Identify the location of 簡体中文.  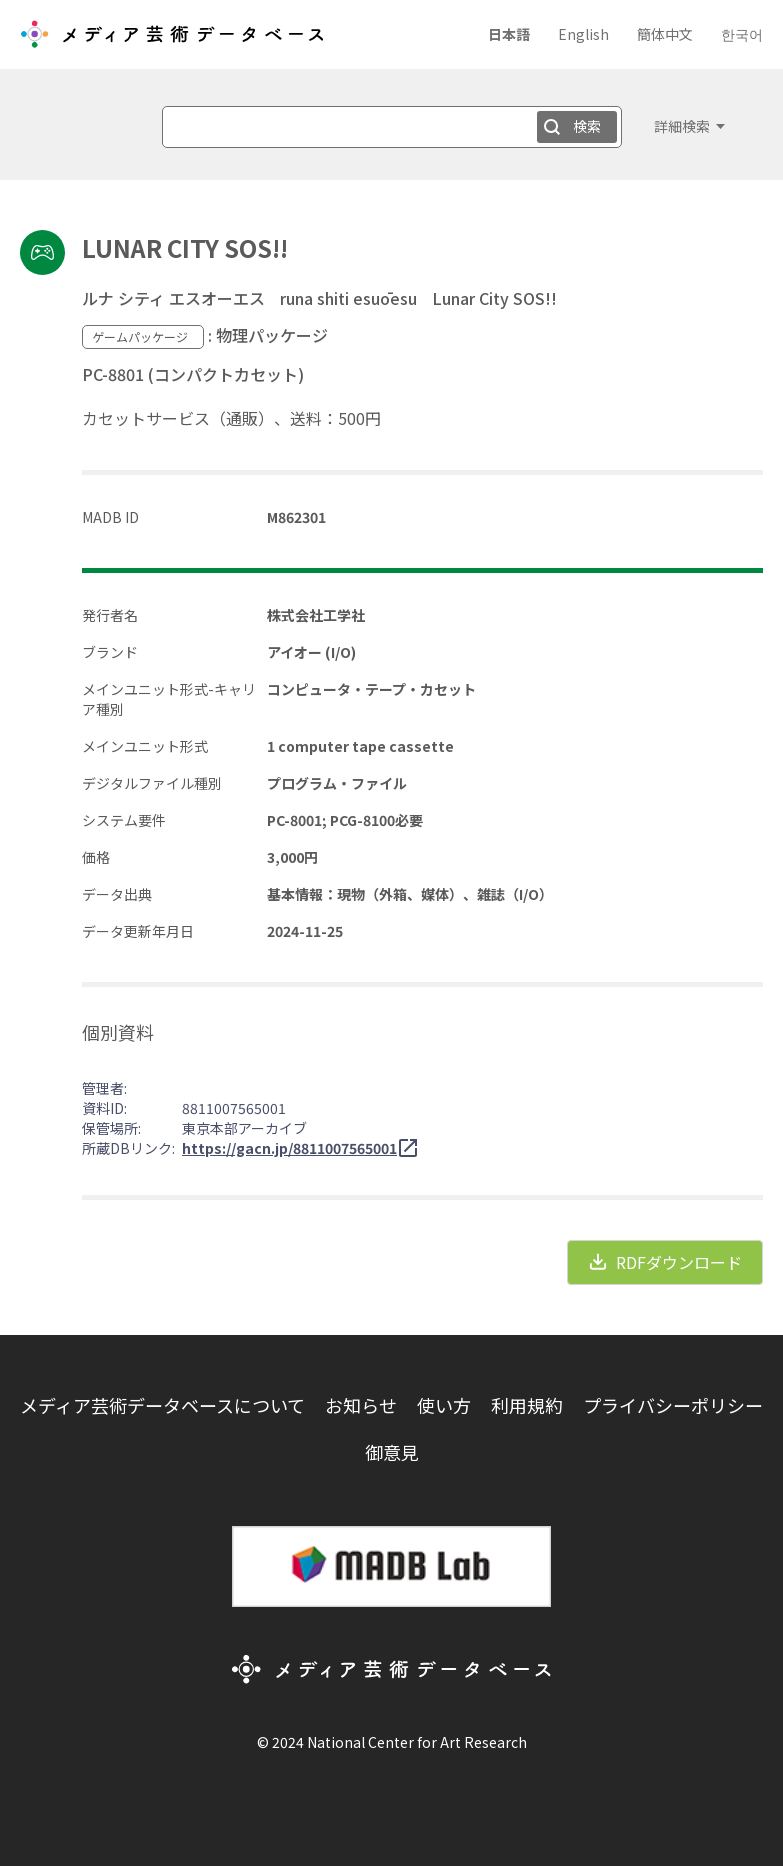
(665, 34).